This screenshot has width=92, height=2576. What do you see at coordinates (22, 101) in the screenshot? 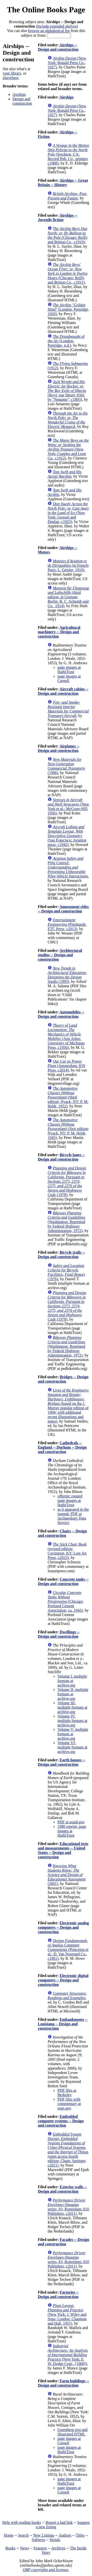
I see `Design and construction` at bounding box center [22, 101].